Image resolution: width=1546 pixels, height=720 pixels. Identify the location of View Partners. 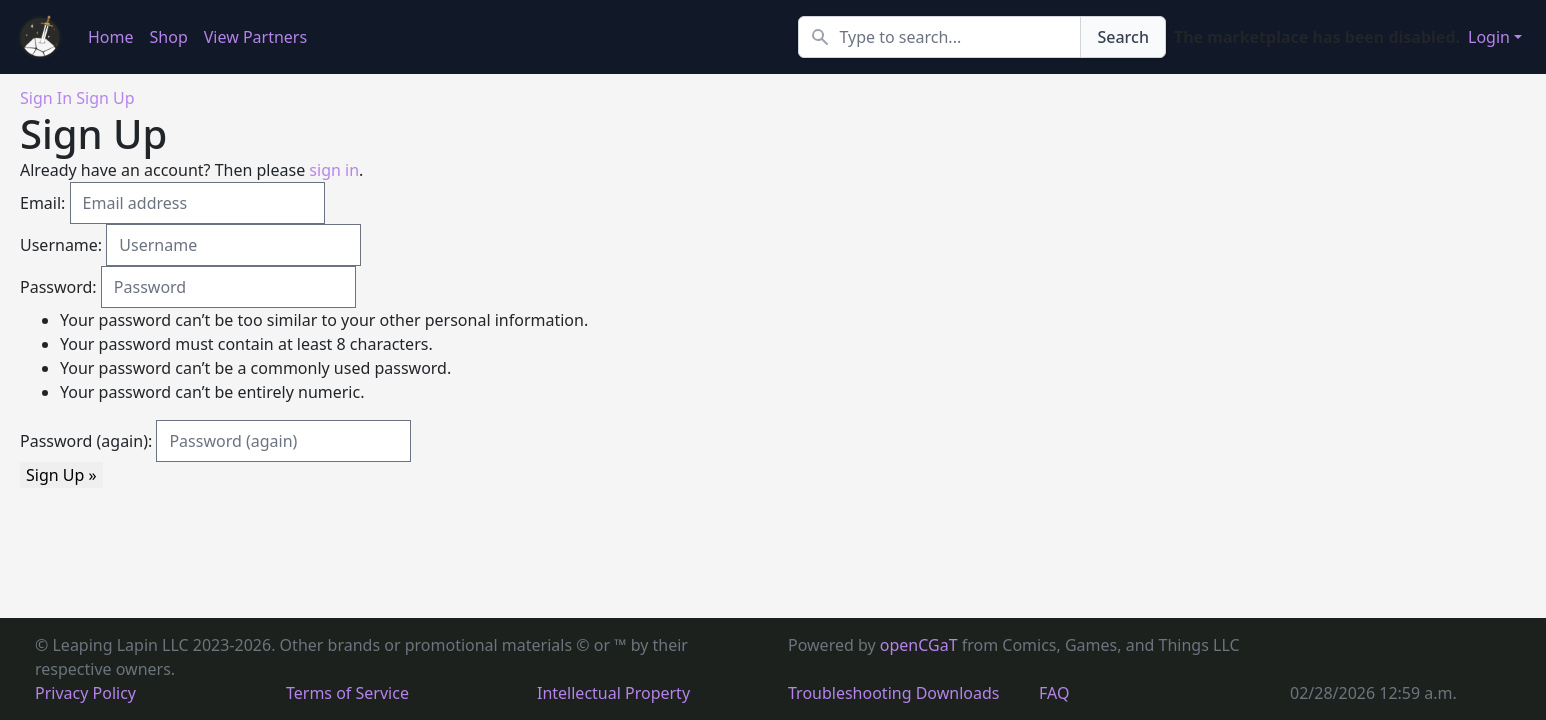
(255, 37).